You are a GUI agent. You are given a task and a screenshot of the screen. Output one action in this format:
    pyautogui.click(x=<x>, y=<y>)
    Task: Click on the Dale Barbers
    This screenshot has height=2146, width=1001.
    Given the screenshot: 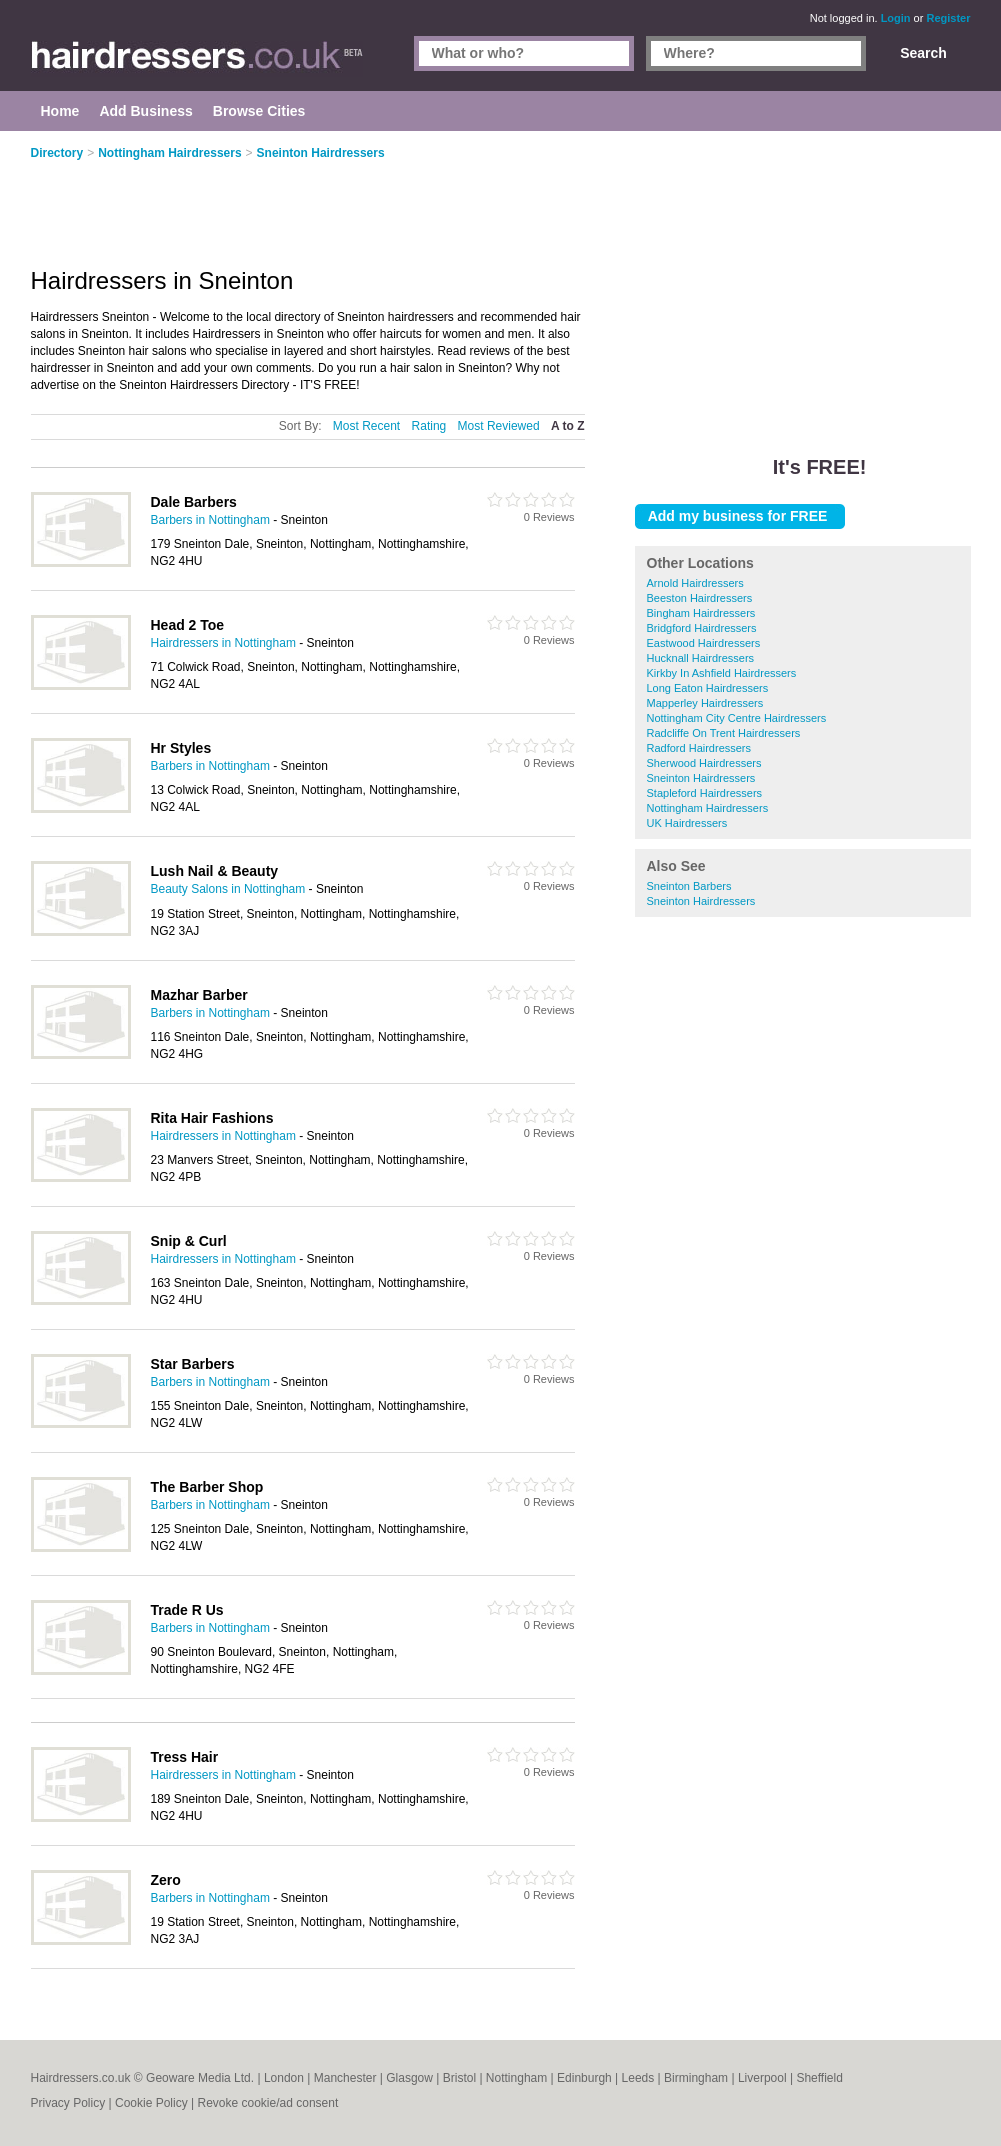 What is the action you would take?
    pyautogui.click(x=194, y=502)
    